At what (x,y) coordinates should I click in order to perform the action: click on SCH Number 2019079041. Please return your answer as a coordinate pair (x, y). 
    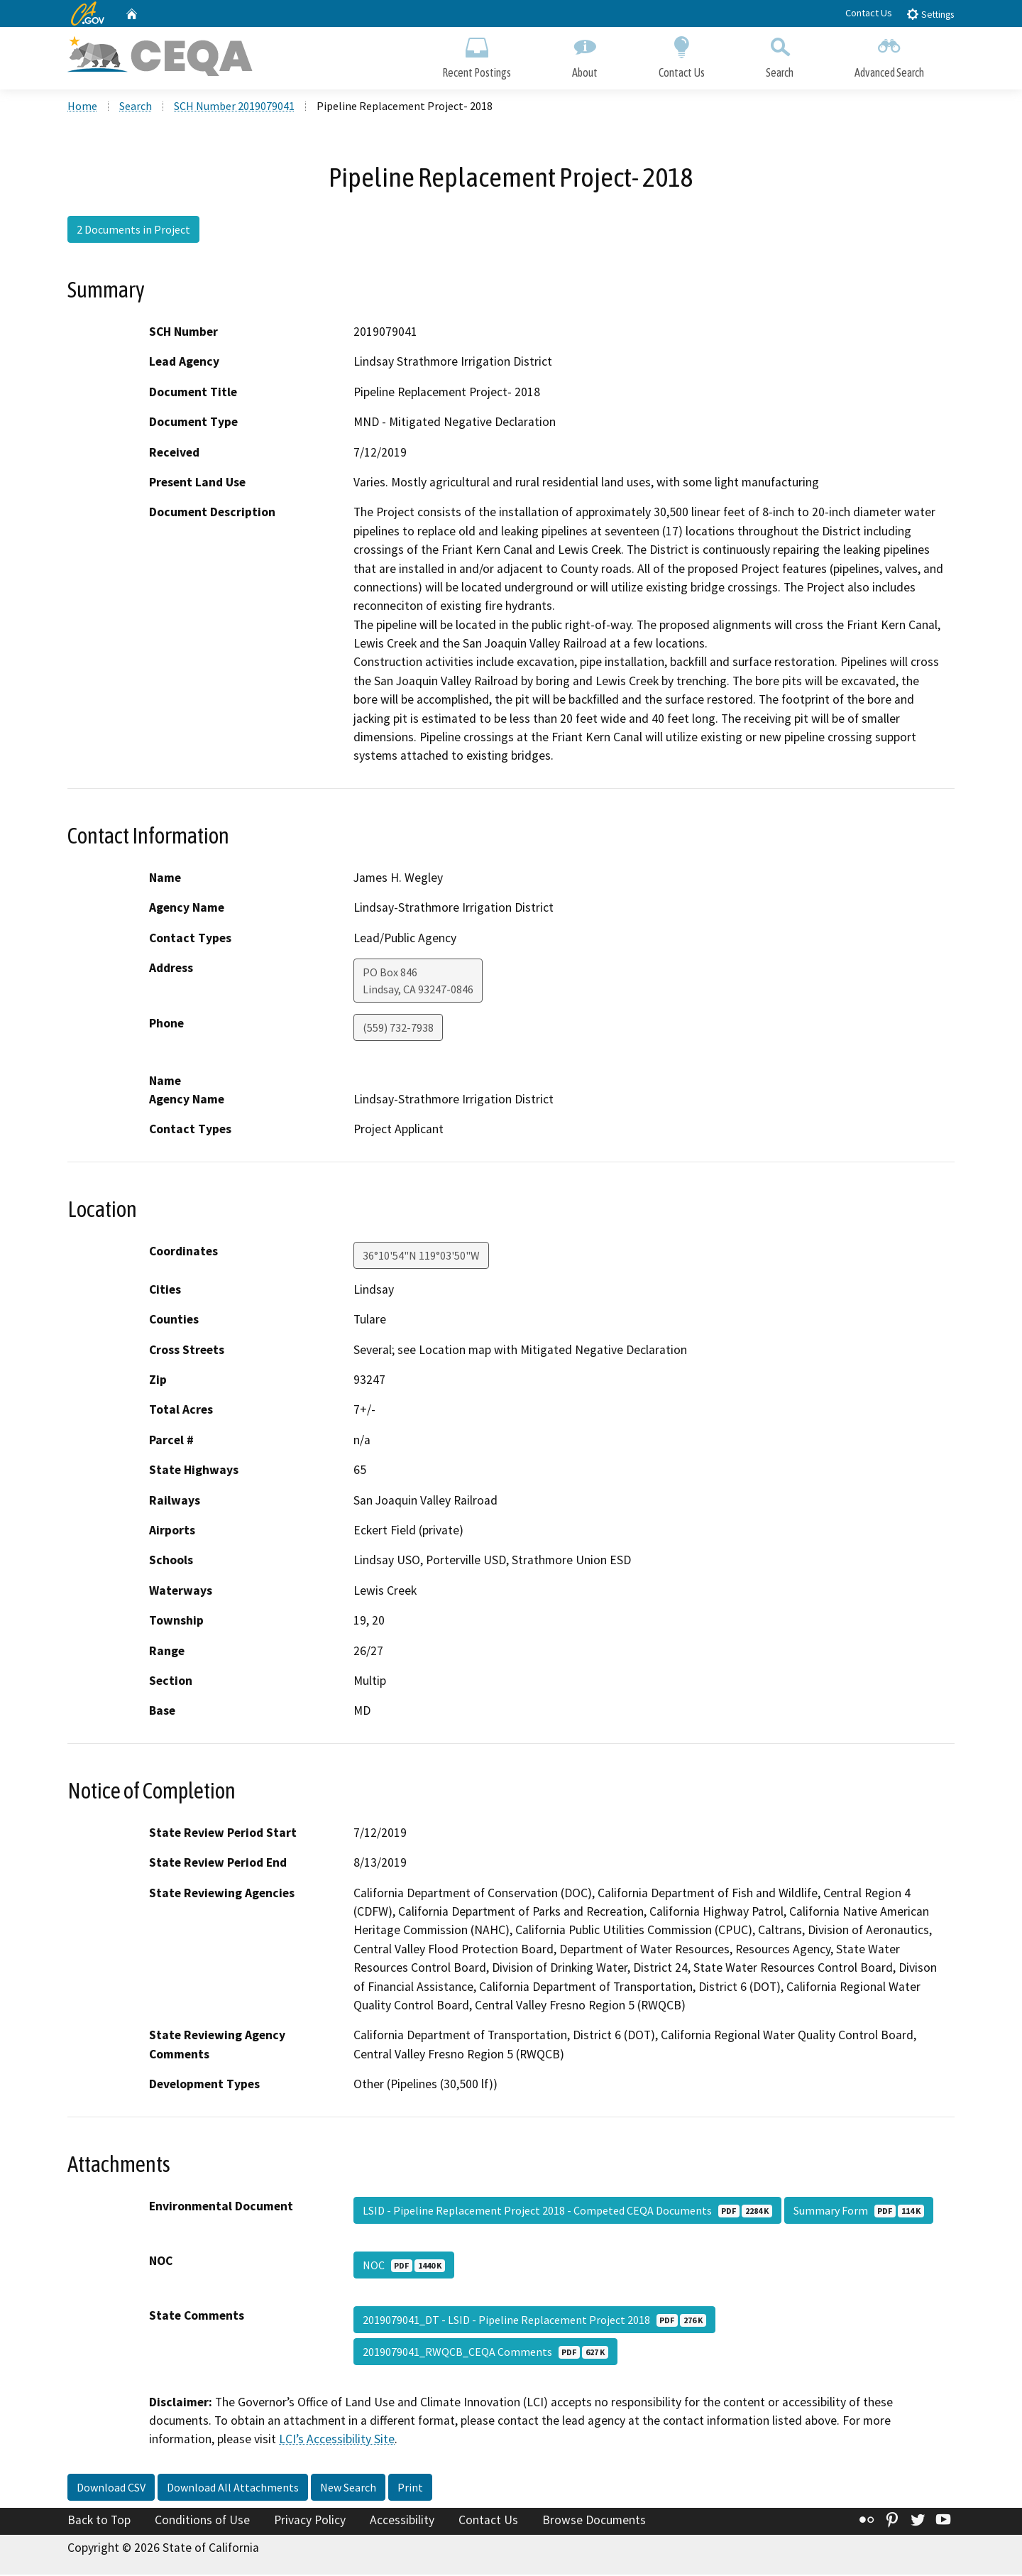
    Looking at the image, I should click on (234, 107).